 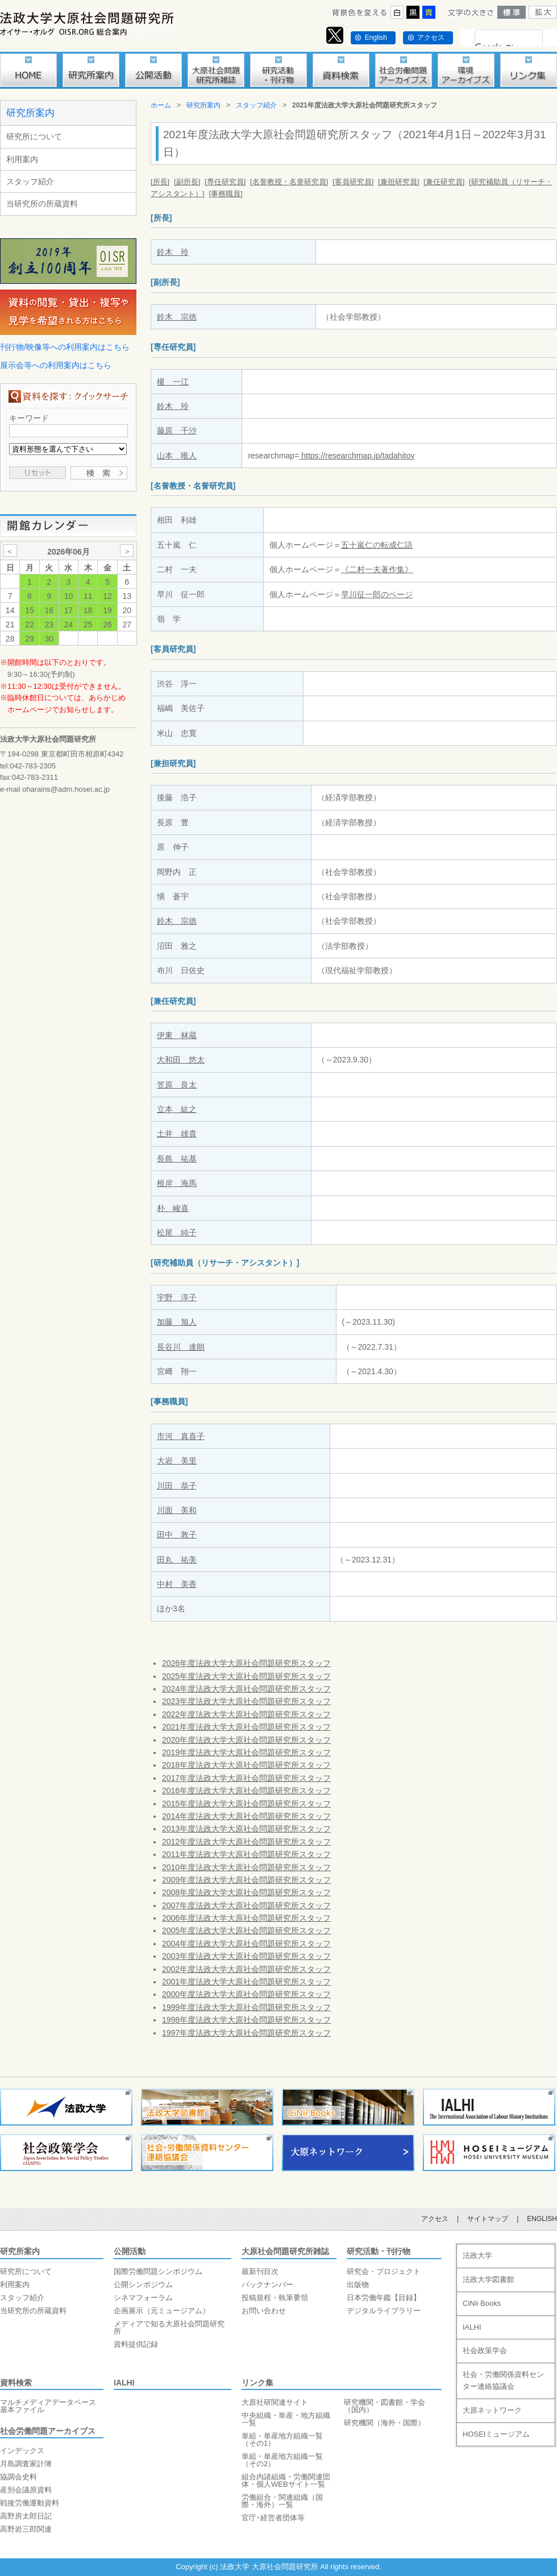 I want to click on [兼任研究員], so click(x=443, y=181).